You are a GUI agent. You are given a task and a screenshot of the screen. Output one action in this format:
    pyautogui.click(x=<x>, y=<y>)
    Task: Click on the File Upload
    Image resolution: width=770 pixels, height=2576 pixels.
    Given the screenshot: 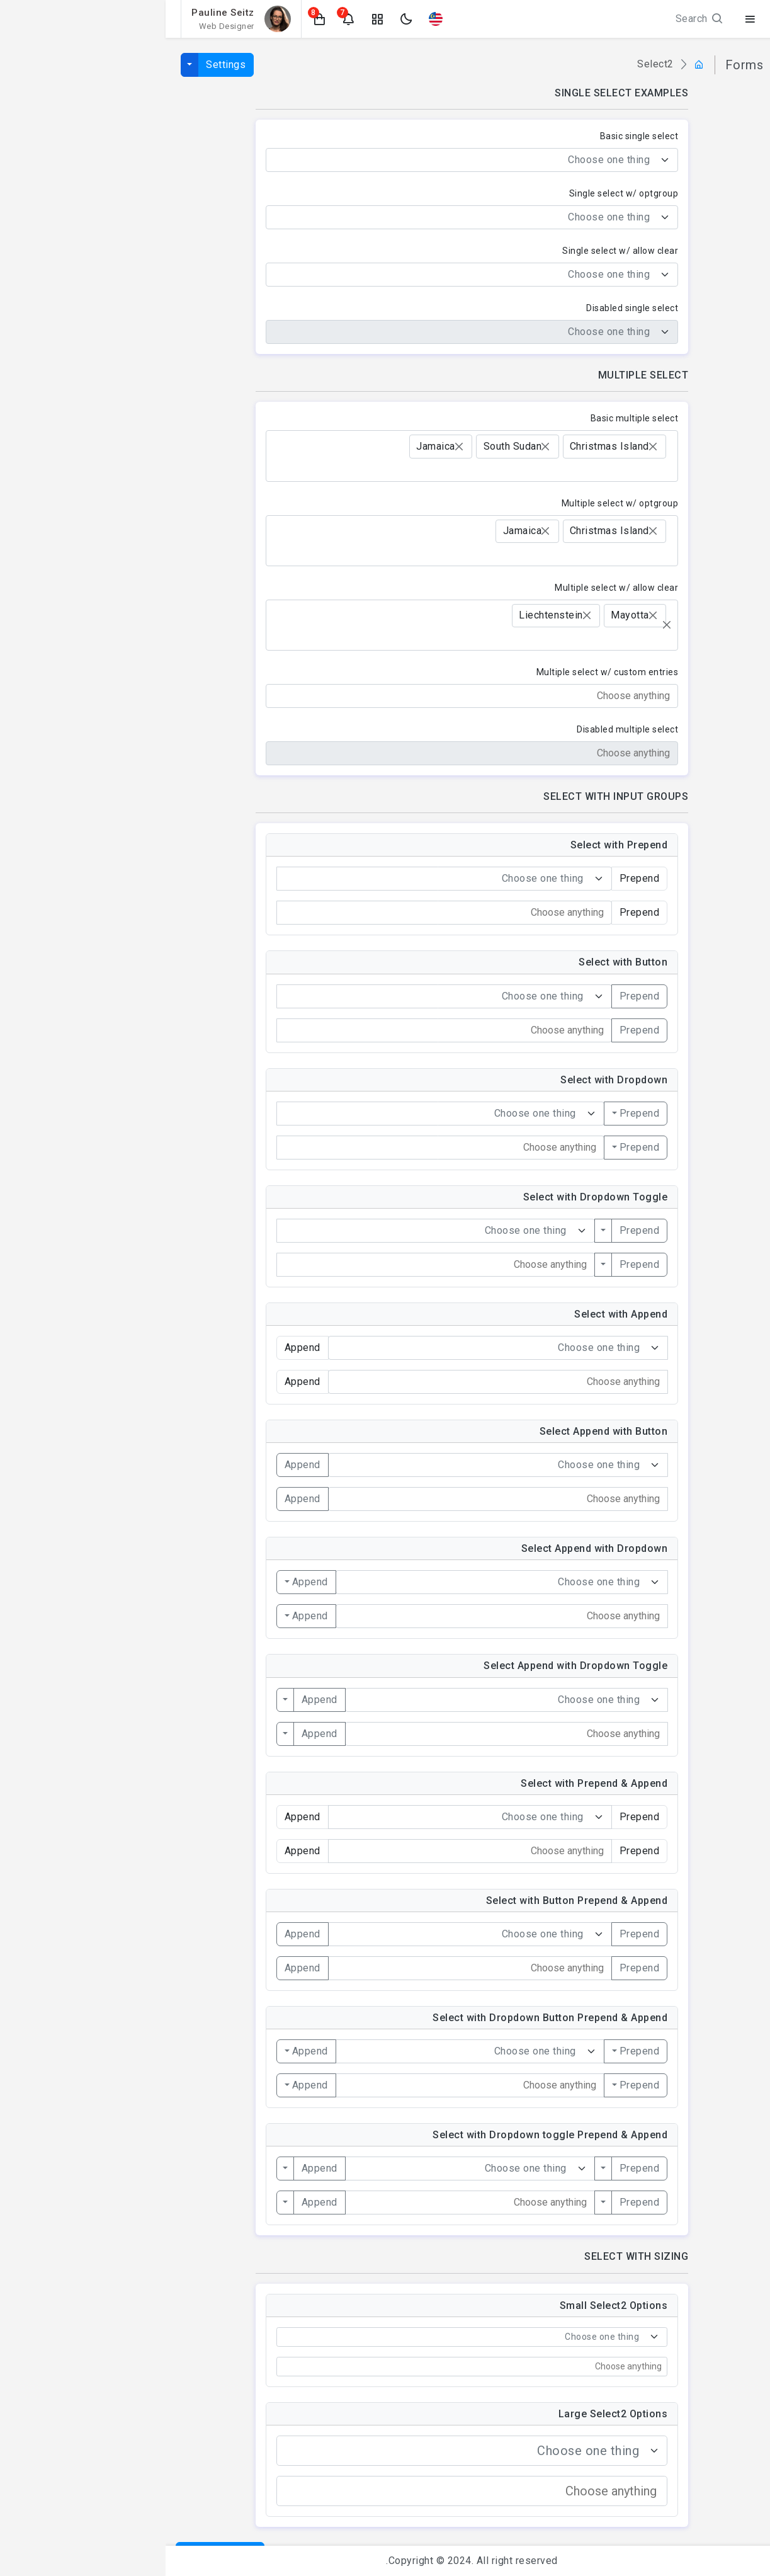 What is the action you would take?
    pyautogui.click(x=717, y=537)
    